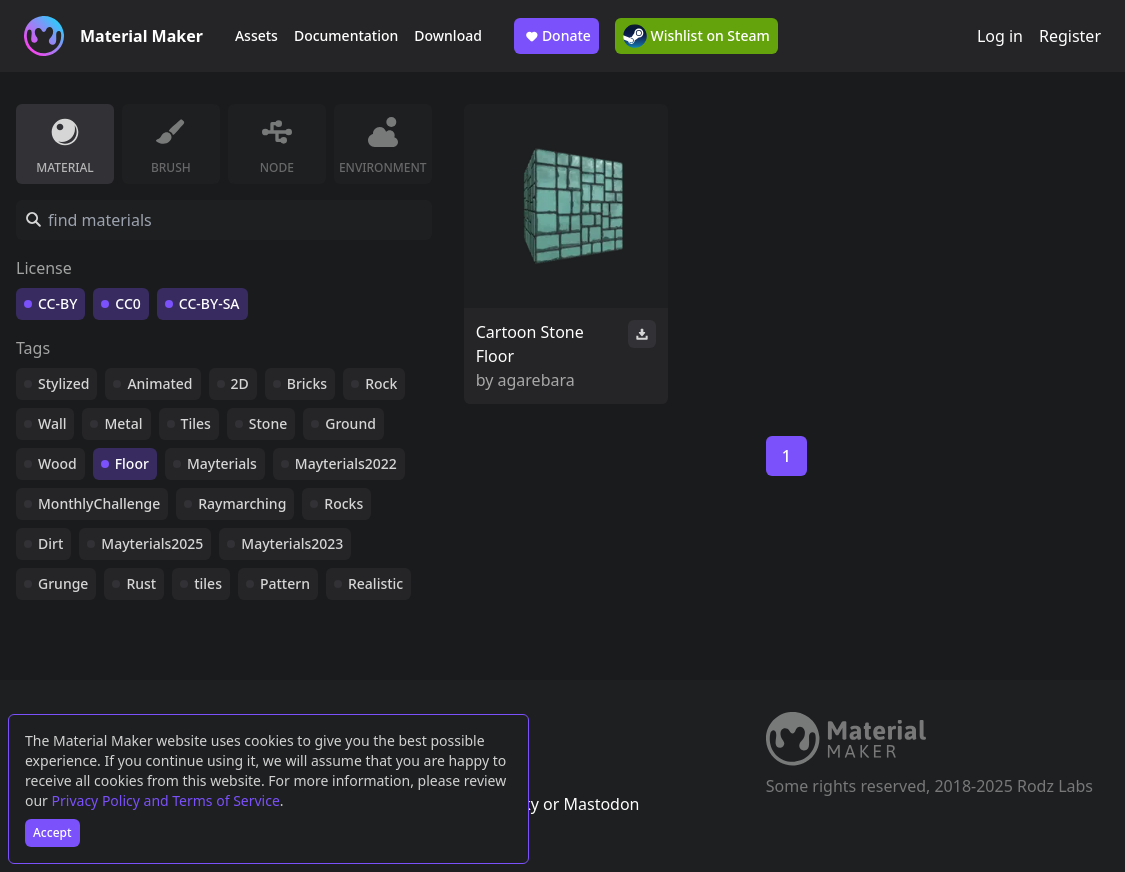 This screenshot has height=872, width=1125. I want to click on 2D, so click(240, 383).